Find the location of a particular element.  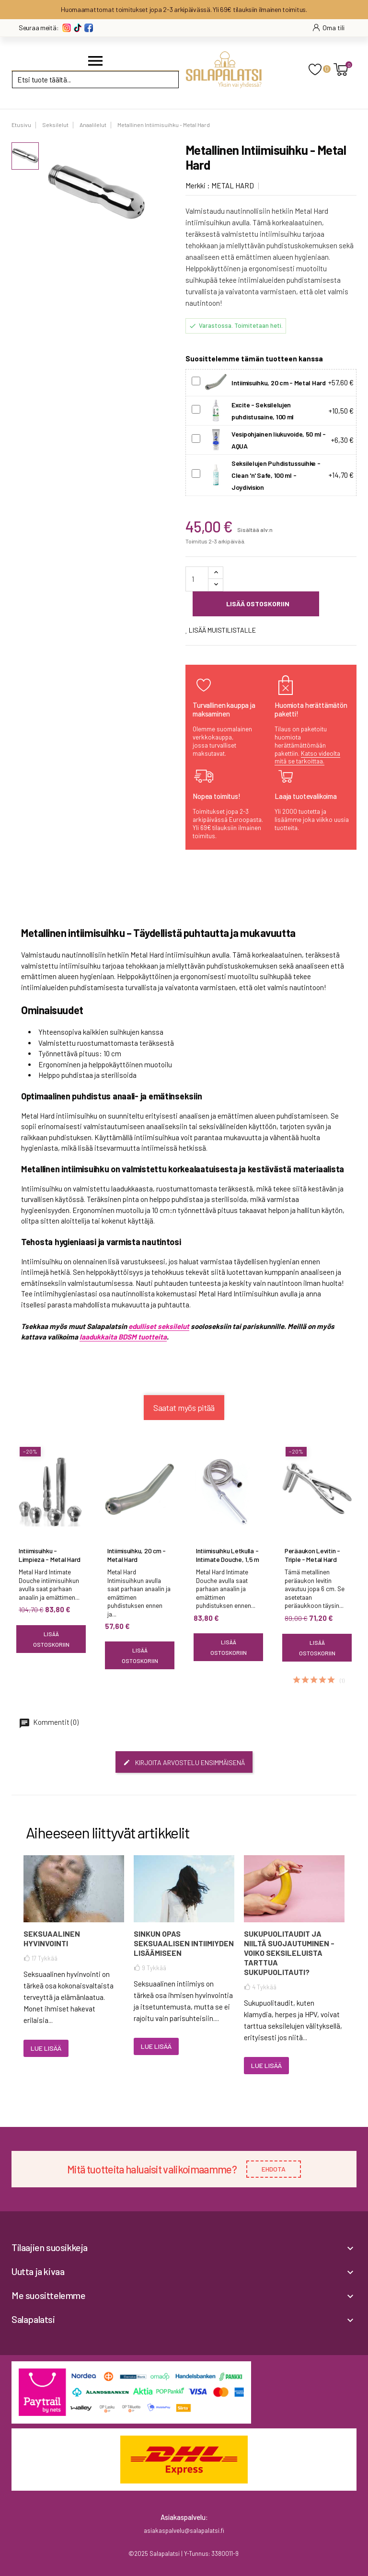

Merkki : is located at coordinates (197, 185).